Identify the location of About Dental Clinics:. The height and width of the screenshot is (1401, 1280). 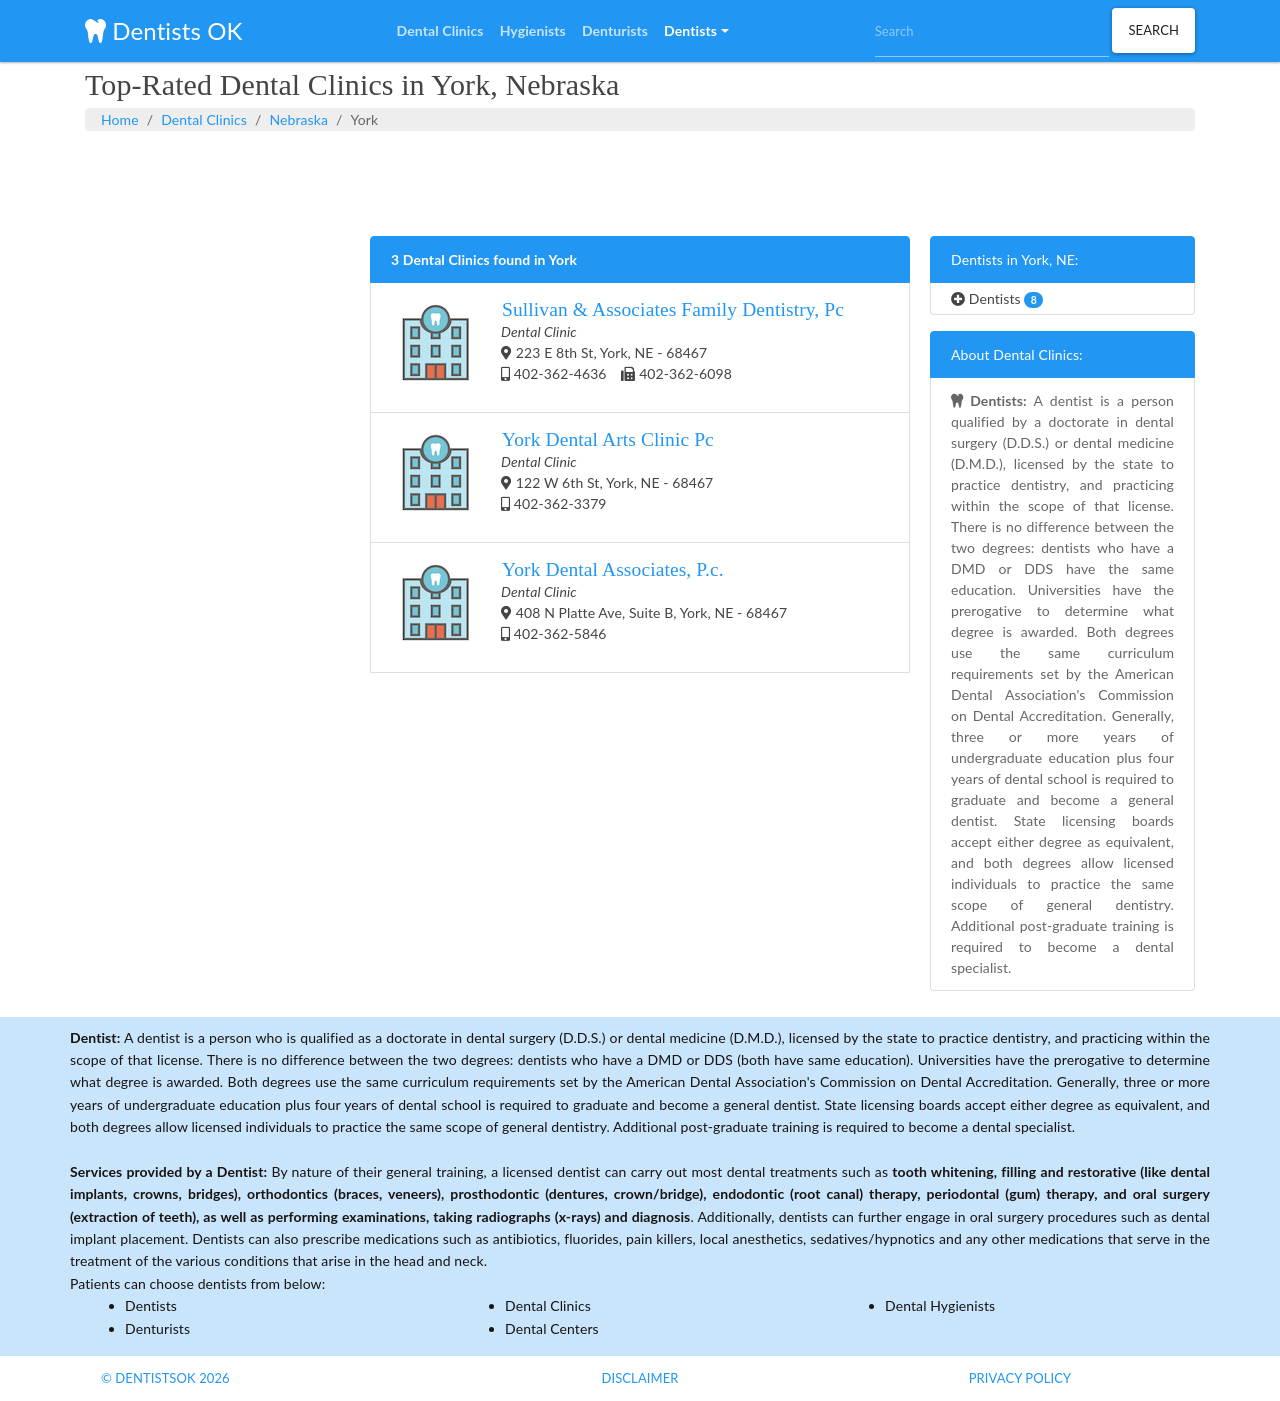
(1017, 354).